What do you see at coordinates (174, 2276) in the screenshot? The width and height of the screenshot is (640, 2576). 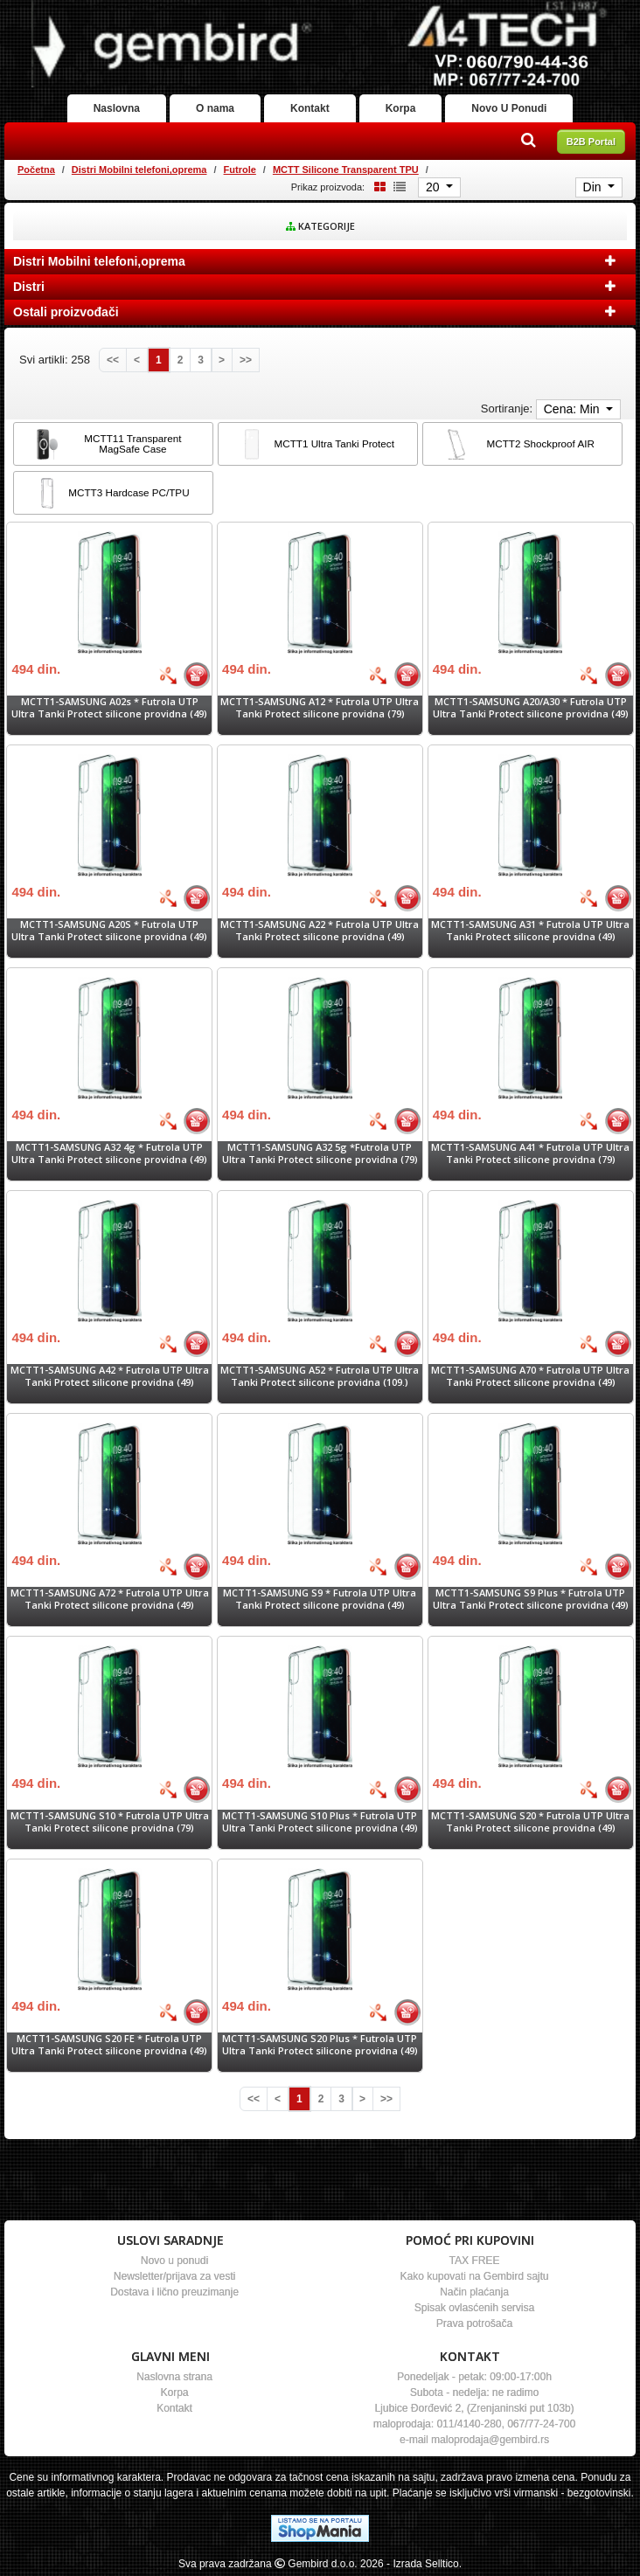 I see `Newsletter/prijava za vesti` at bounding box center [174, 2276].